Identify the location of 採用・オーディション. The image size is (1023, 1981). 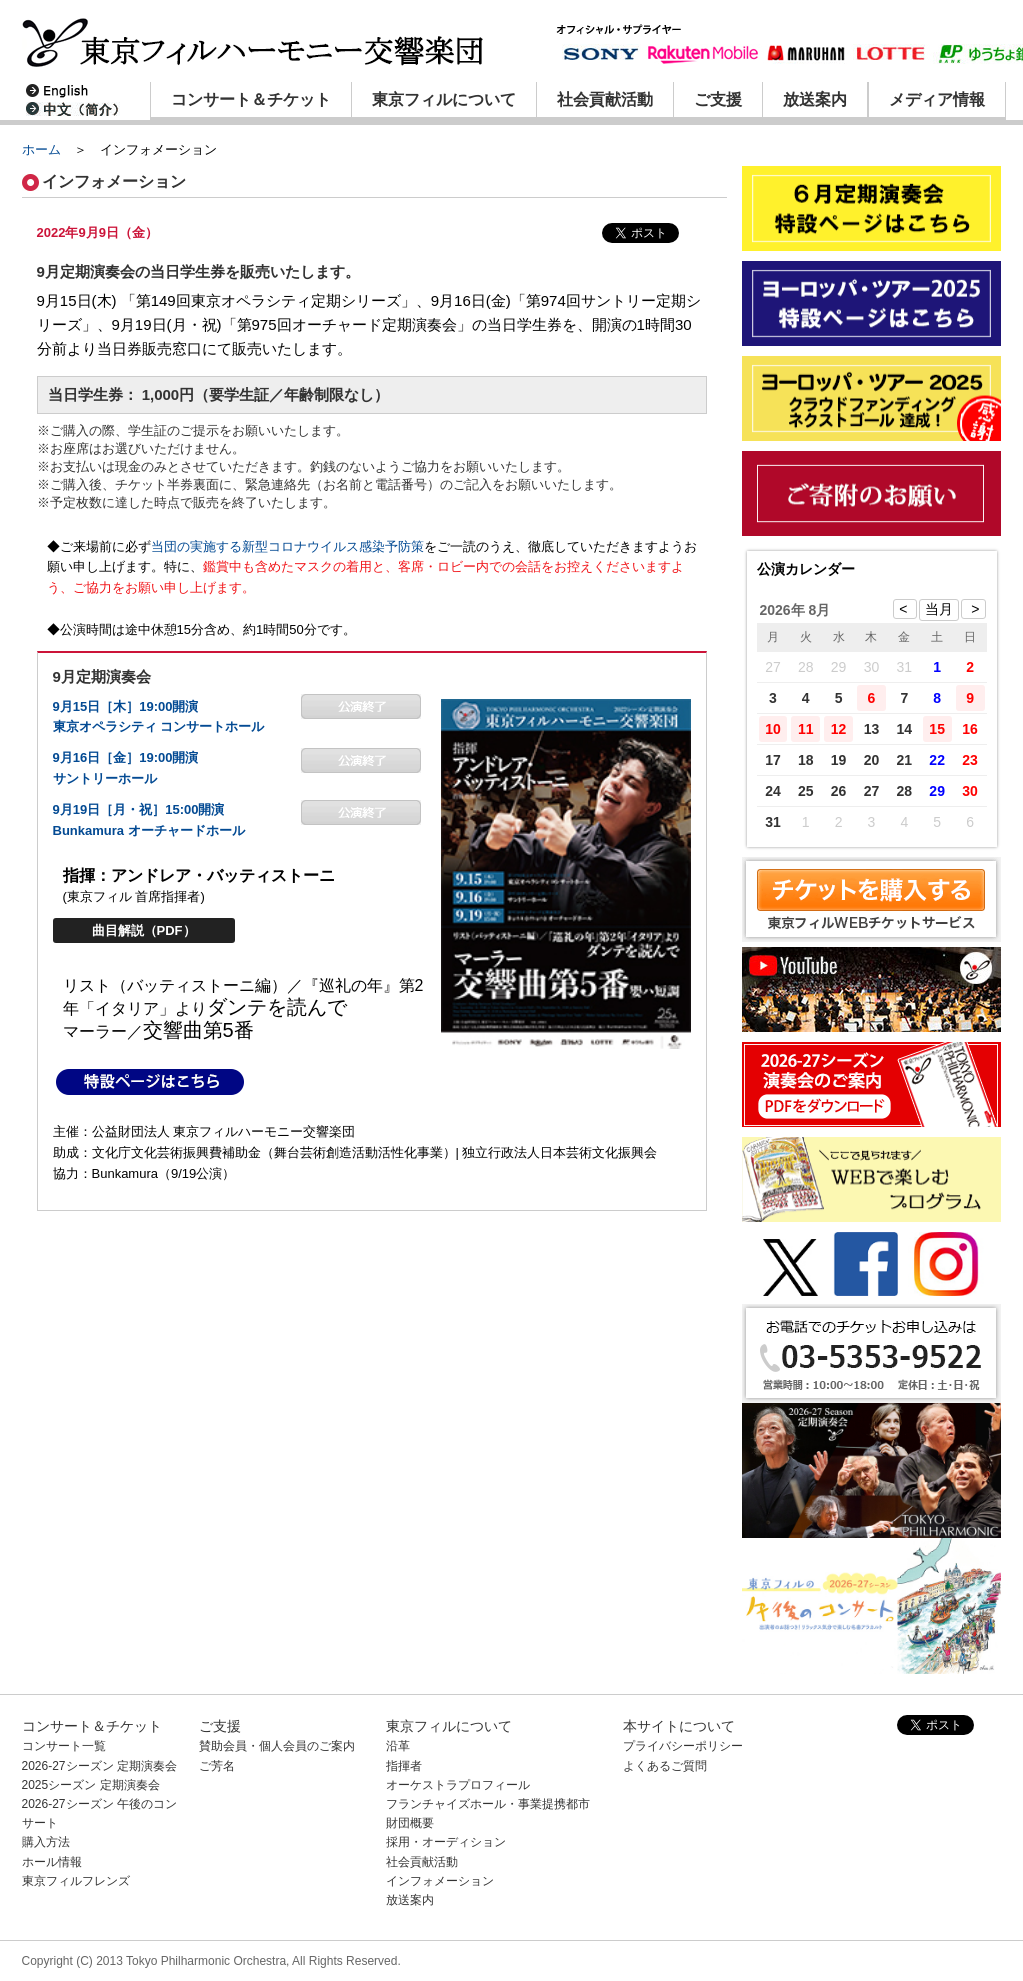
(446, 1842).